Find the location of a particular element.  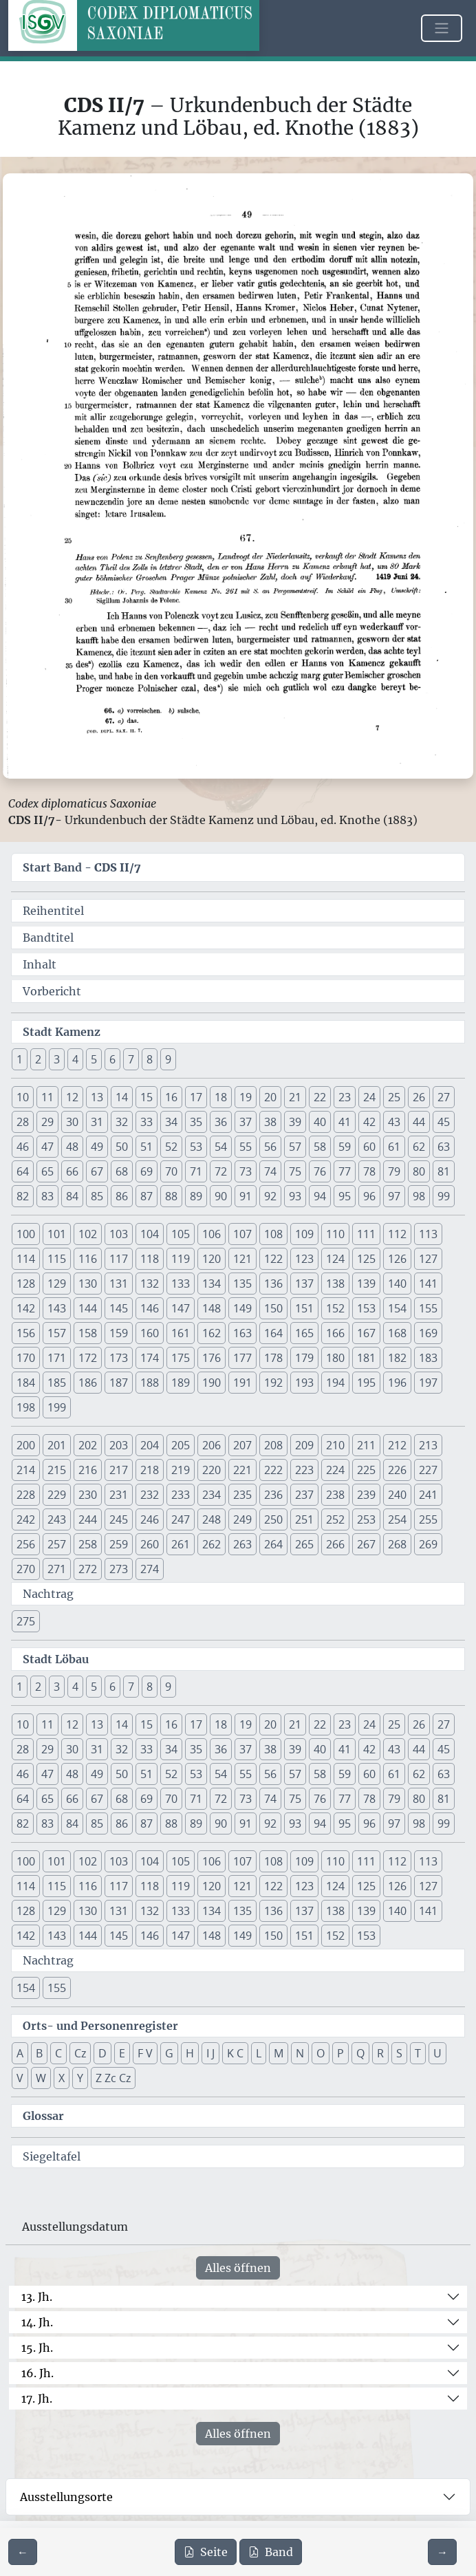

105 [button] is located at coordinates (180, 1234).